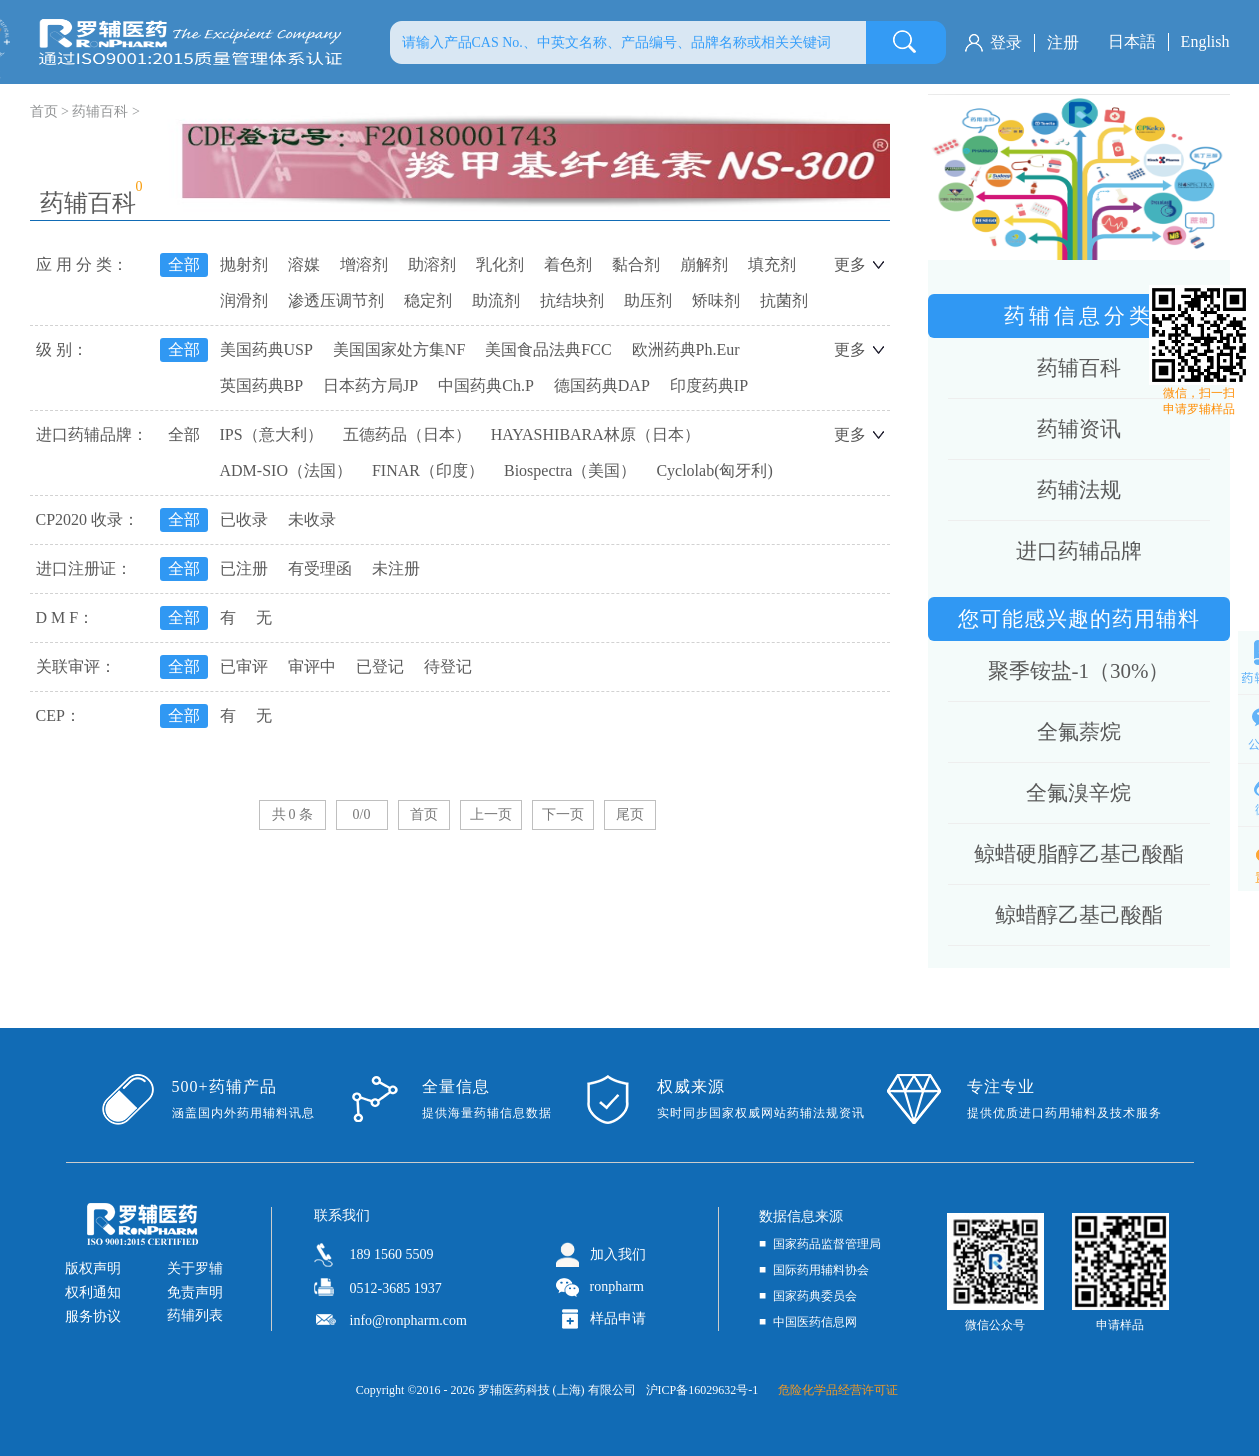 The width and height of the screenshot is (1259, 1456). What do you see at coordinates (266, 349) in the screenshot?
I see `美国药典USP` at bounding box center [266, 349].